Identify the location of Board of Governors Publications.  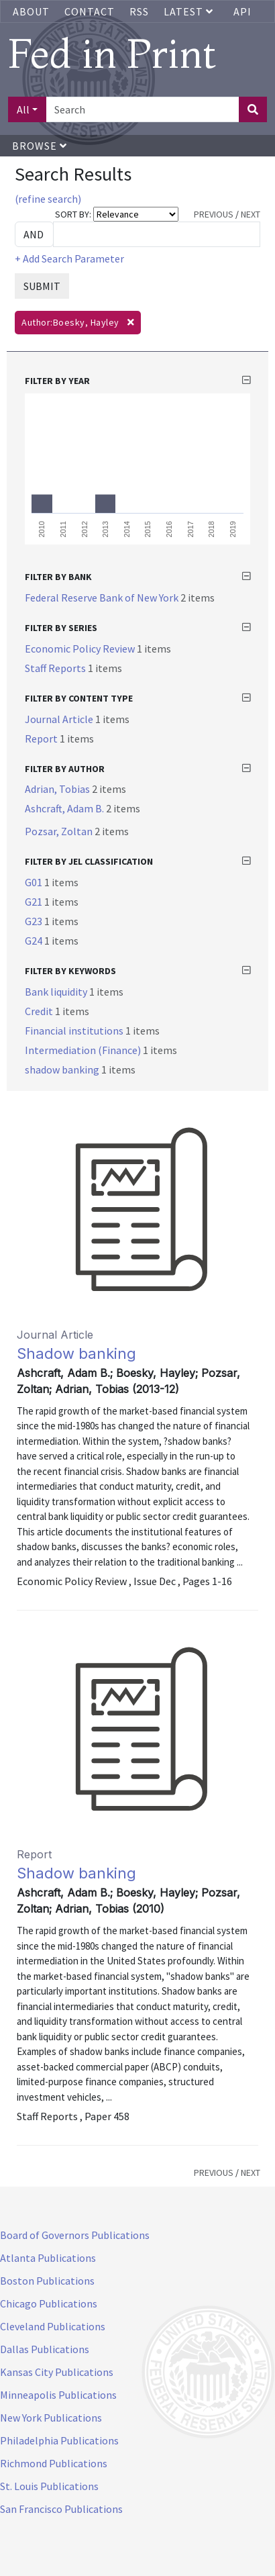
(75, 2235).